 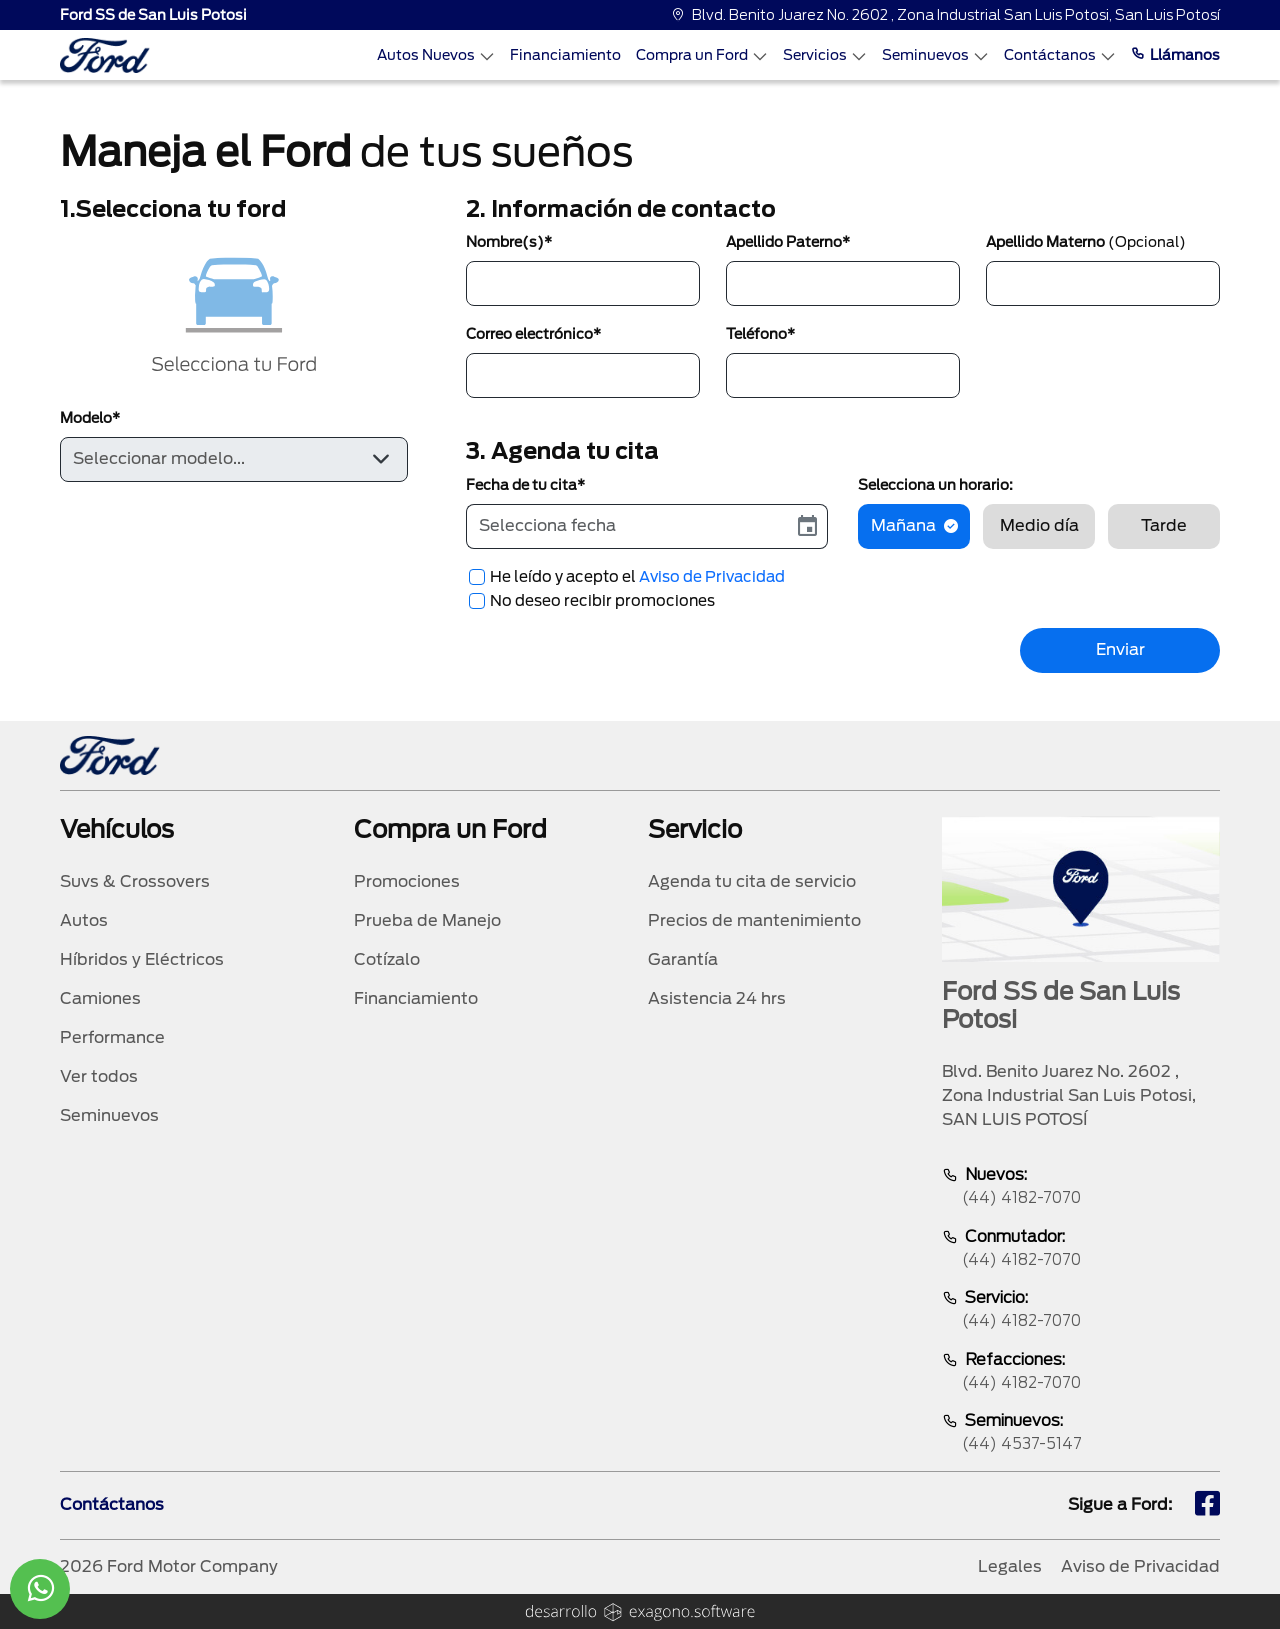 I want to click on [input], so click(x=627, y=526).